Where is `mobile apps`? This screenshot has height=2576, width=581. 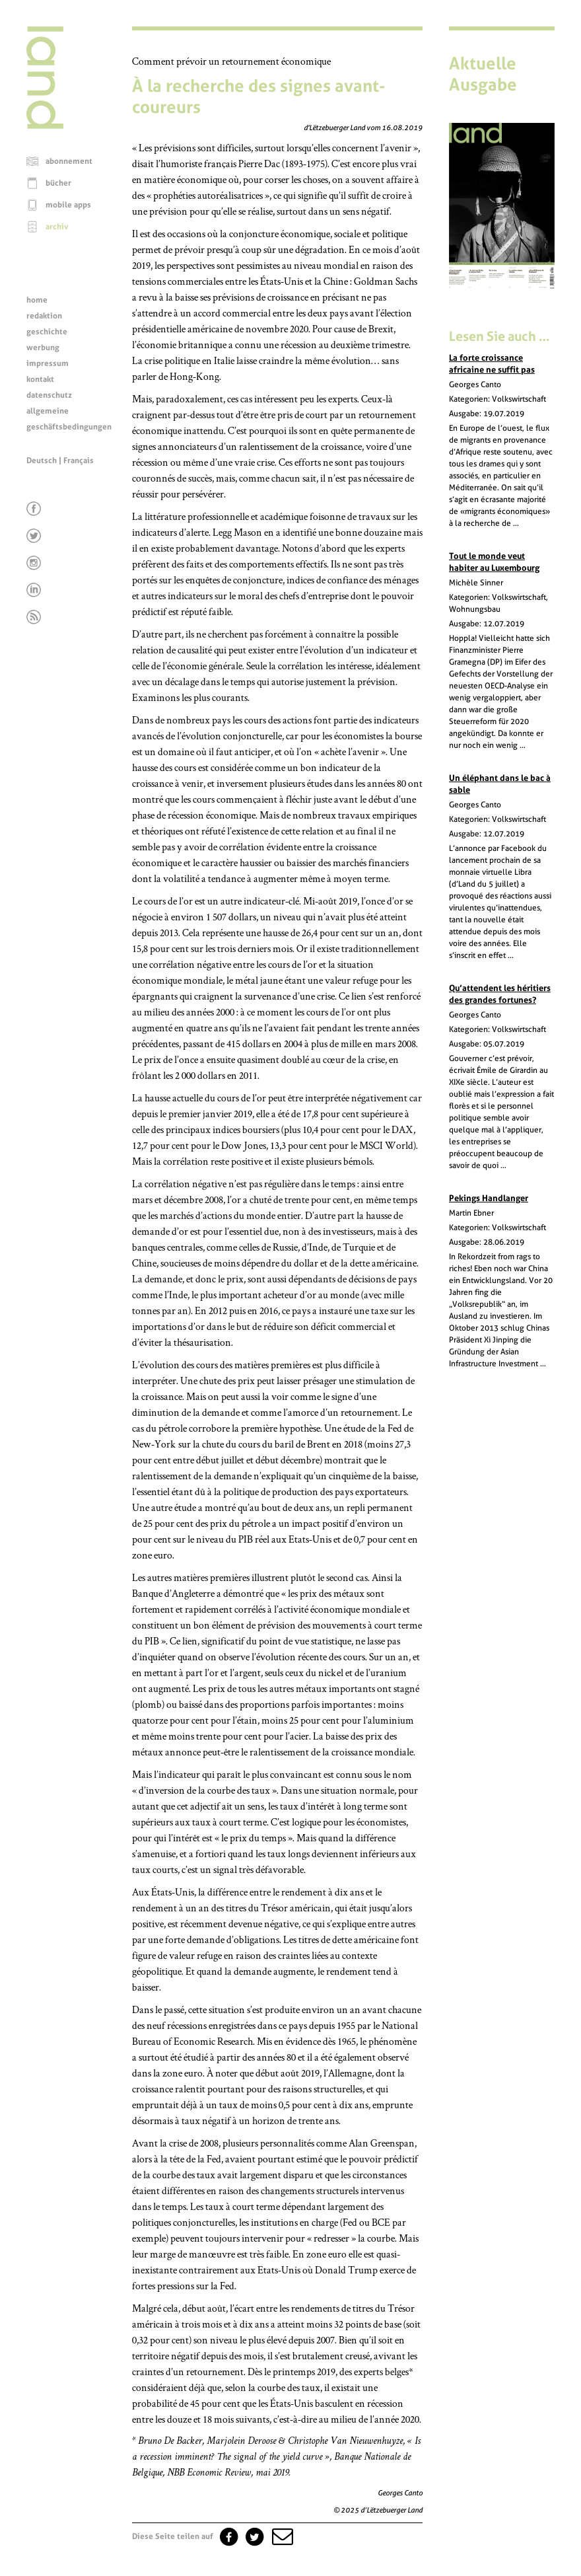 mobile apps is located at coordinates (68, 204).